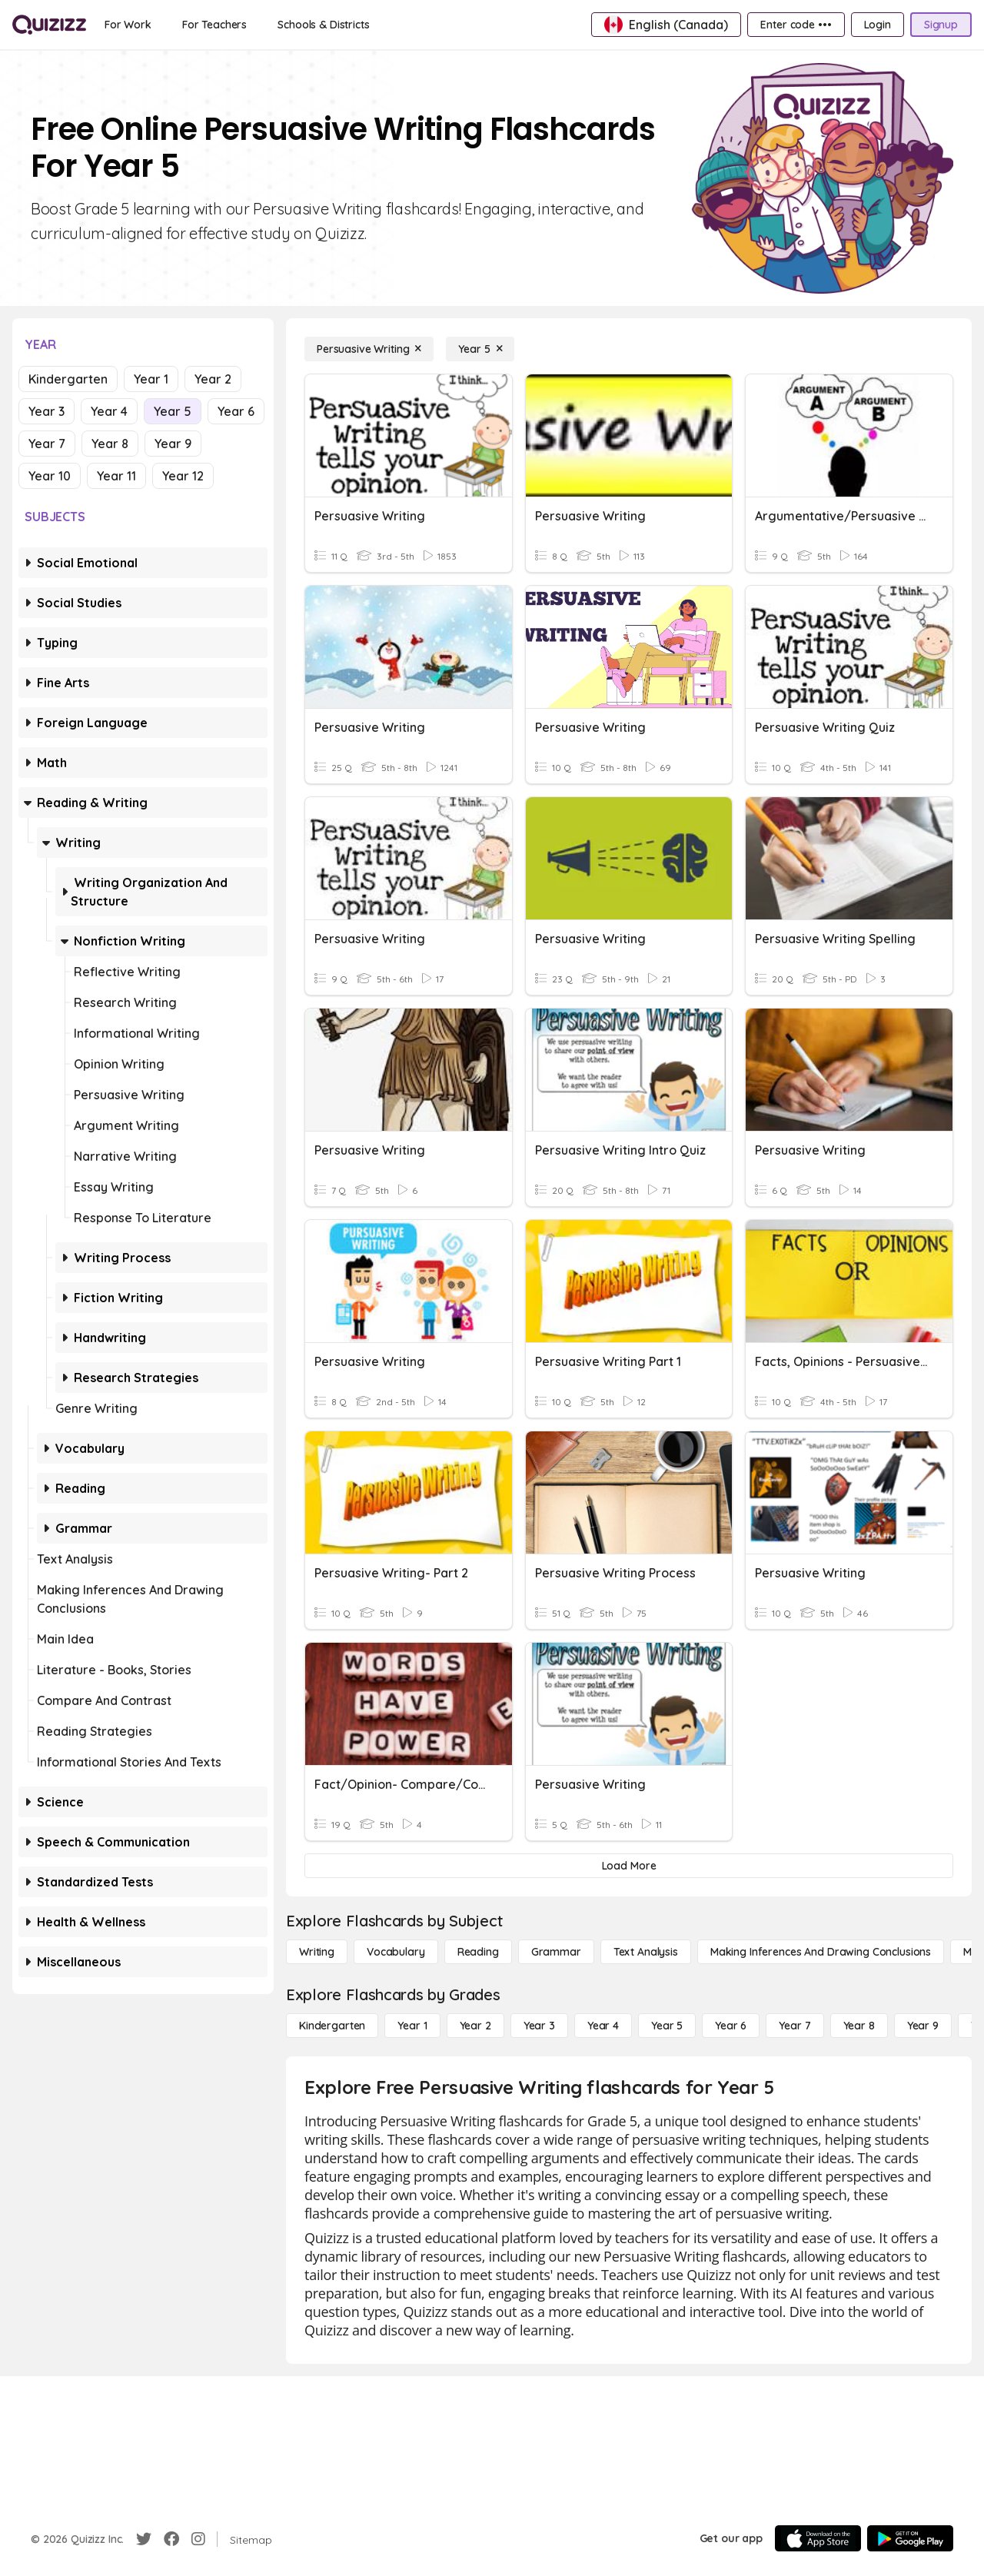  What do you see at coordinates (46, 411) in the screenshot?
I see `Year 3` at bounding box center [46, 411].